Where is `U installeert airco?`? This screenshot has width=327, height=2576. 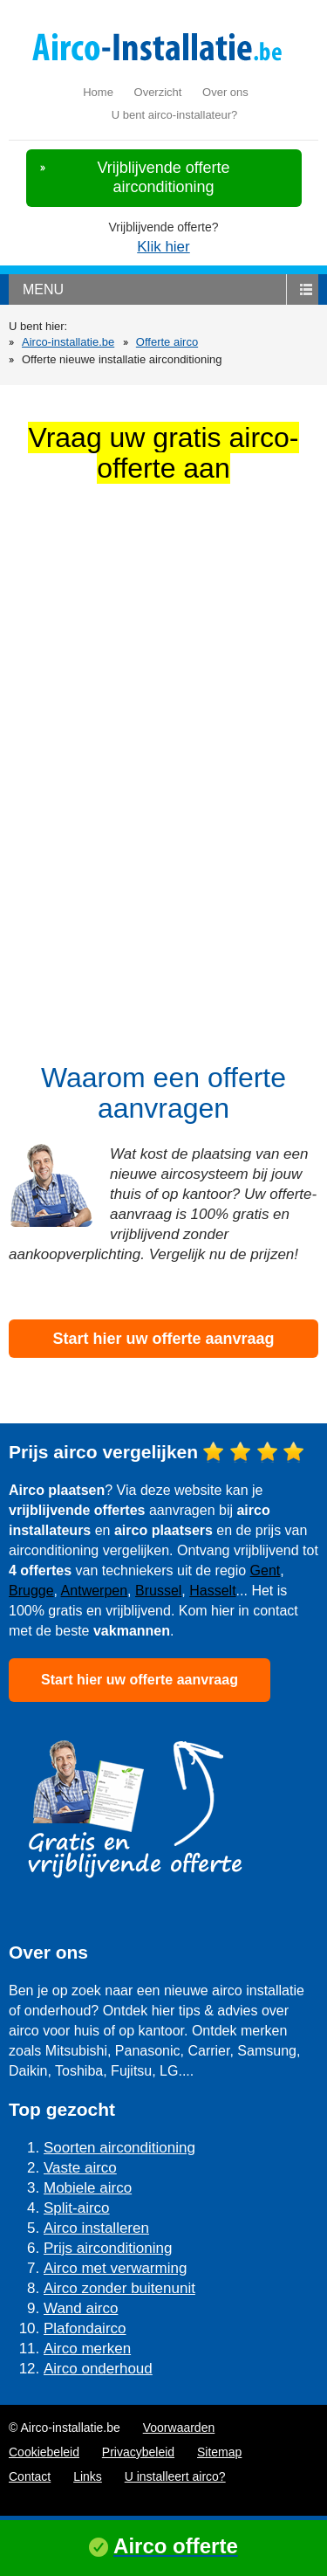 U installeert airco? is located at coordinates (175, 2476).